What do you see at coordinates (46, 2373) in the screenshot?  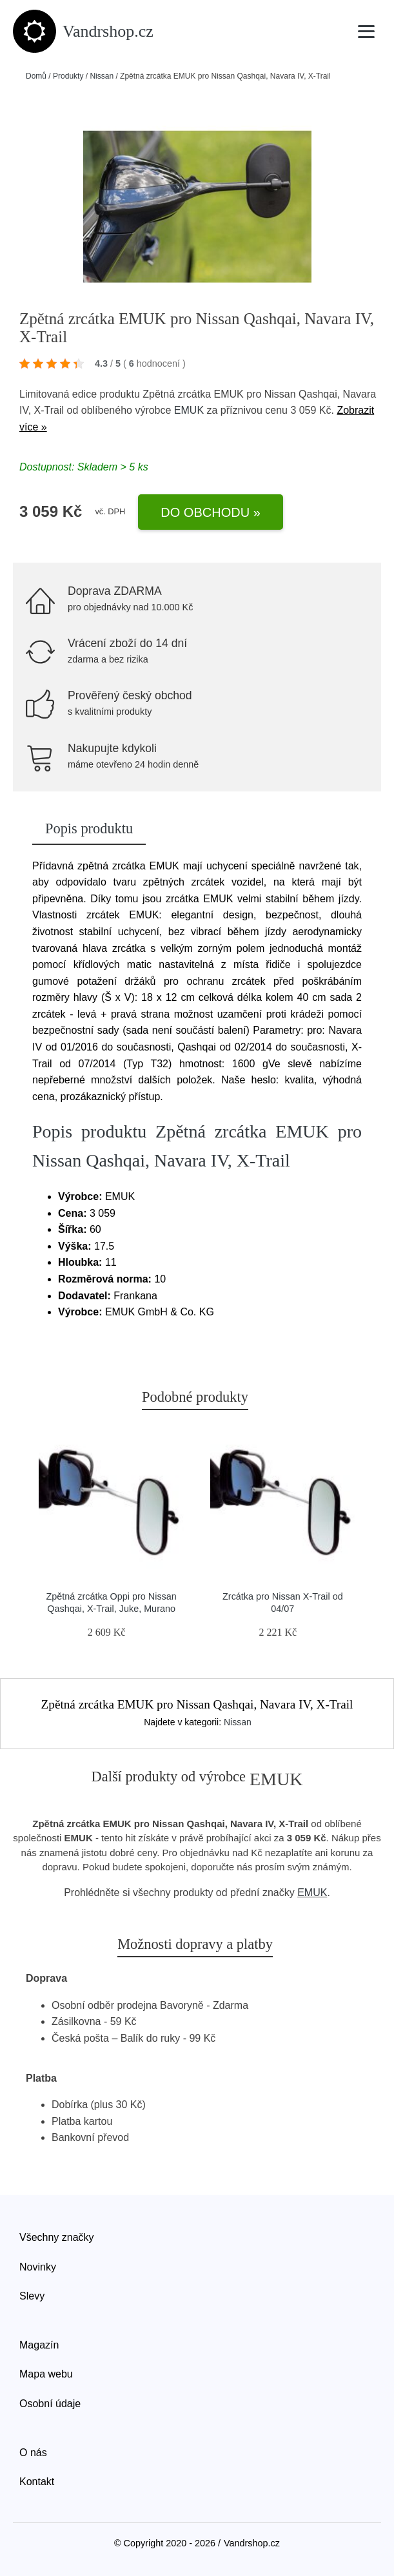 I see `Mapa webu` at bounding box center [46, 2373].